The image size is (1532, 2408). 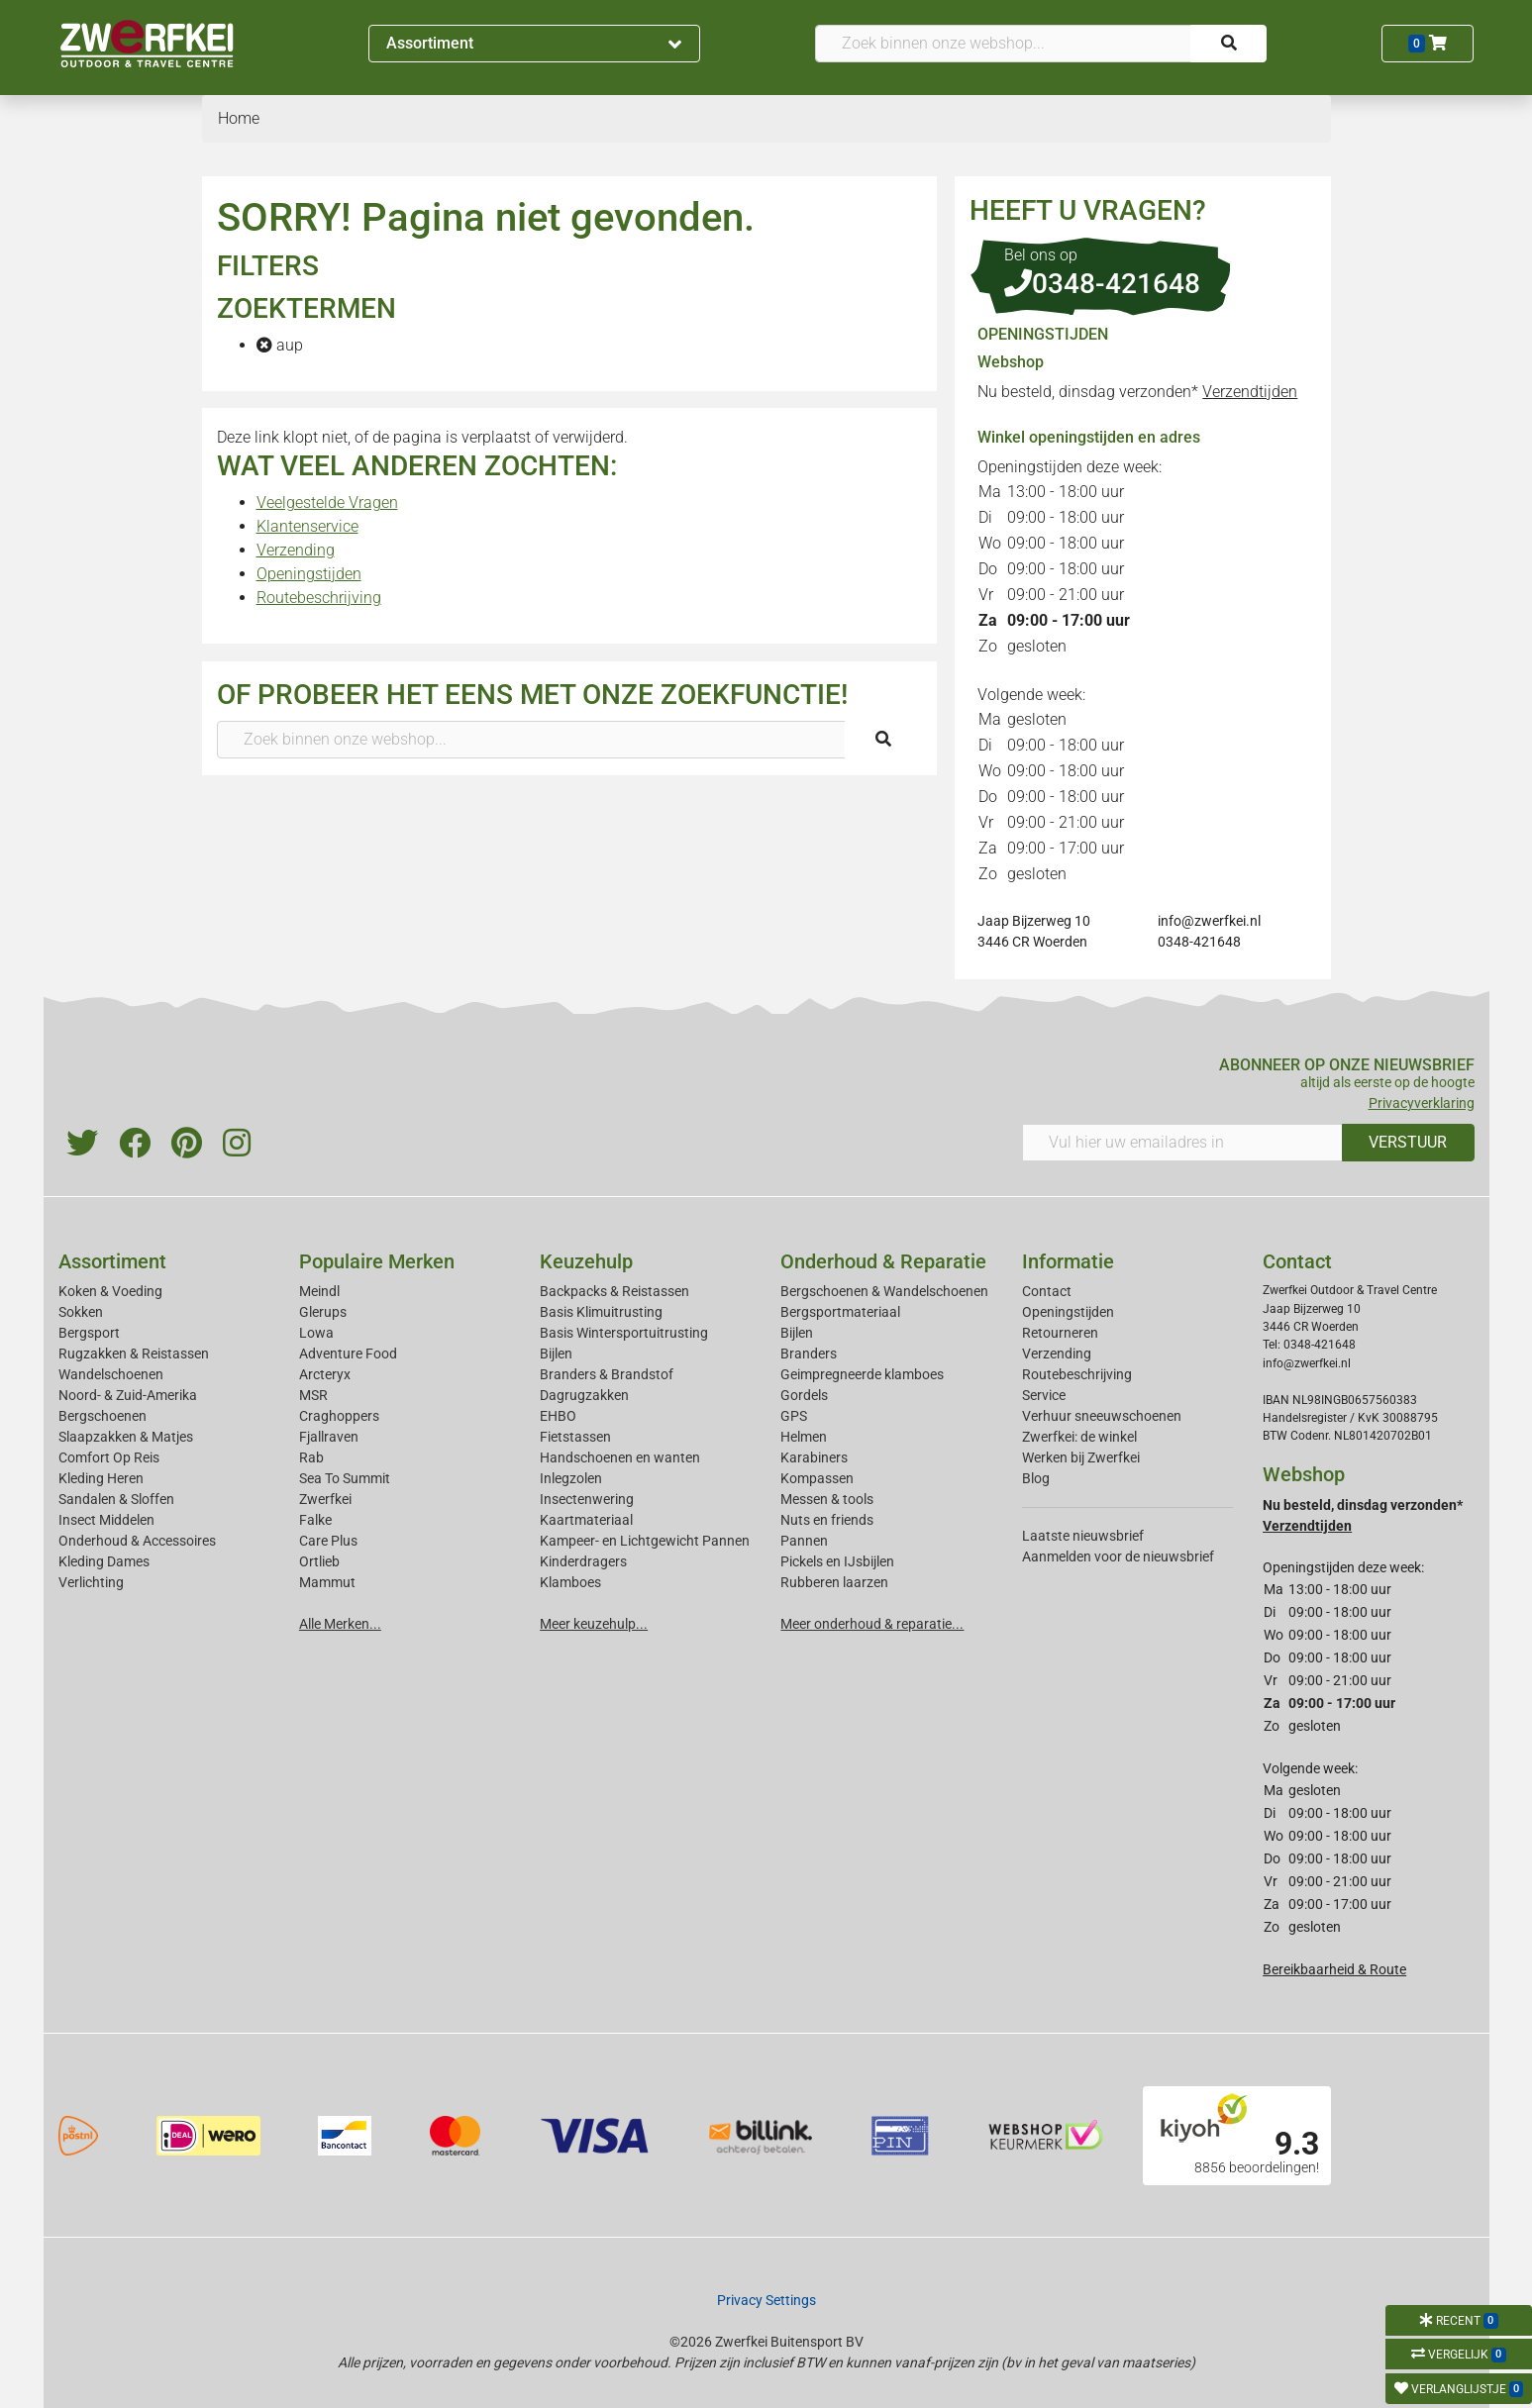 What do you see at coordinates (327, 502) in the screenshot?
I see `Veelgestelde Vragen` at bounding box center [327, 502].